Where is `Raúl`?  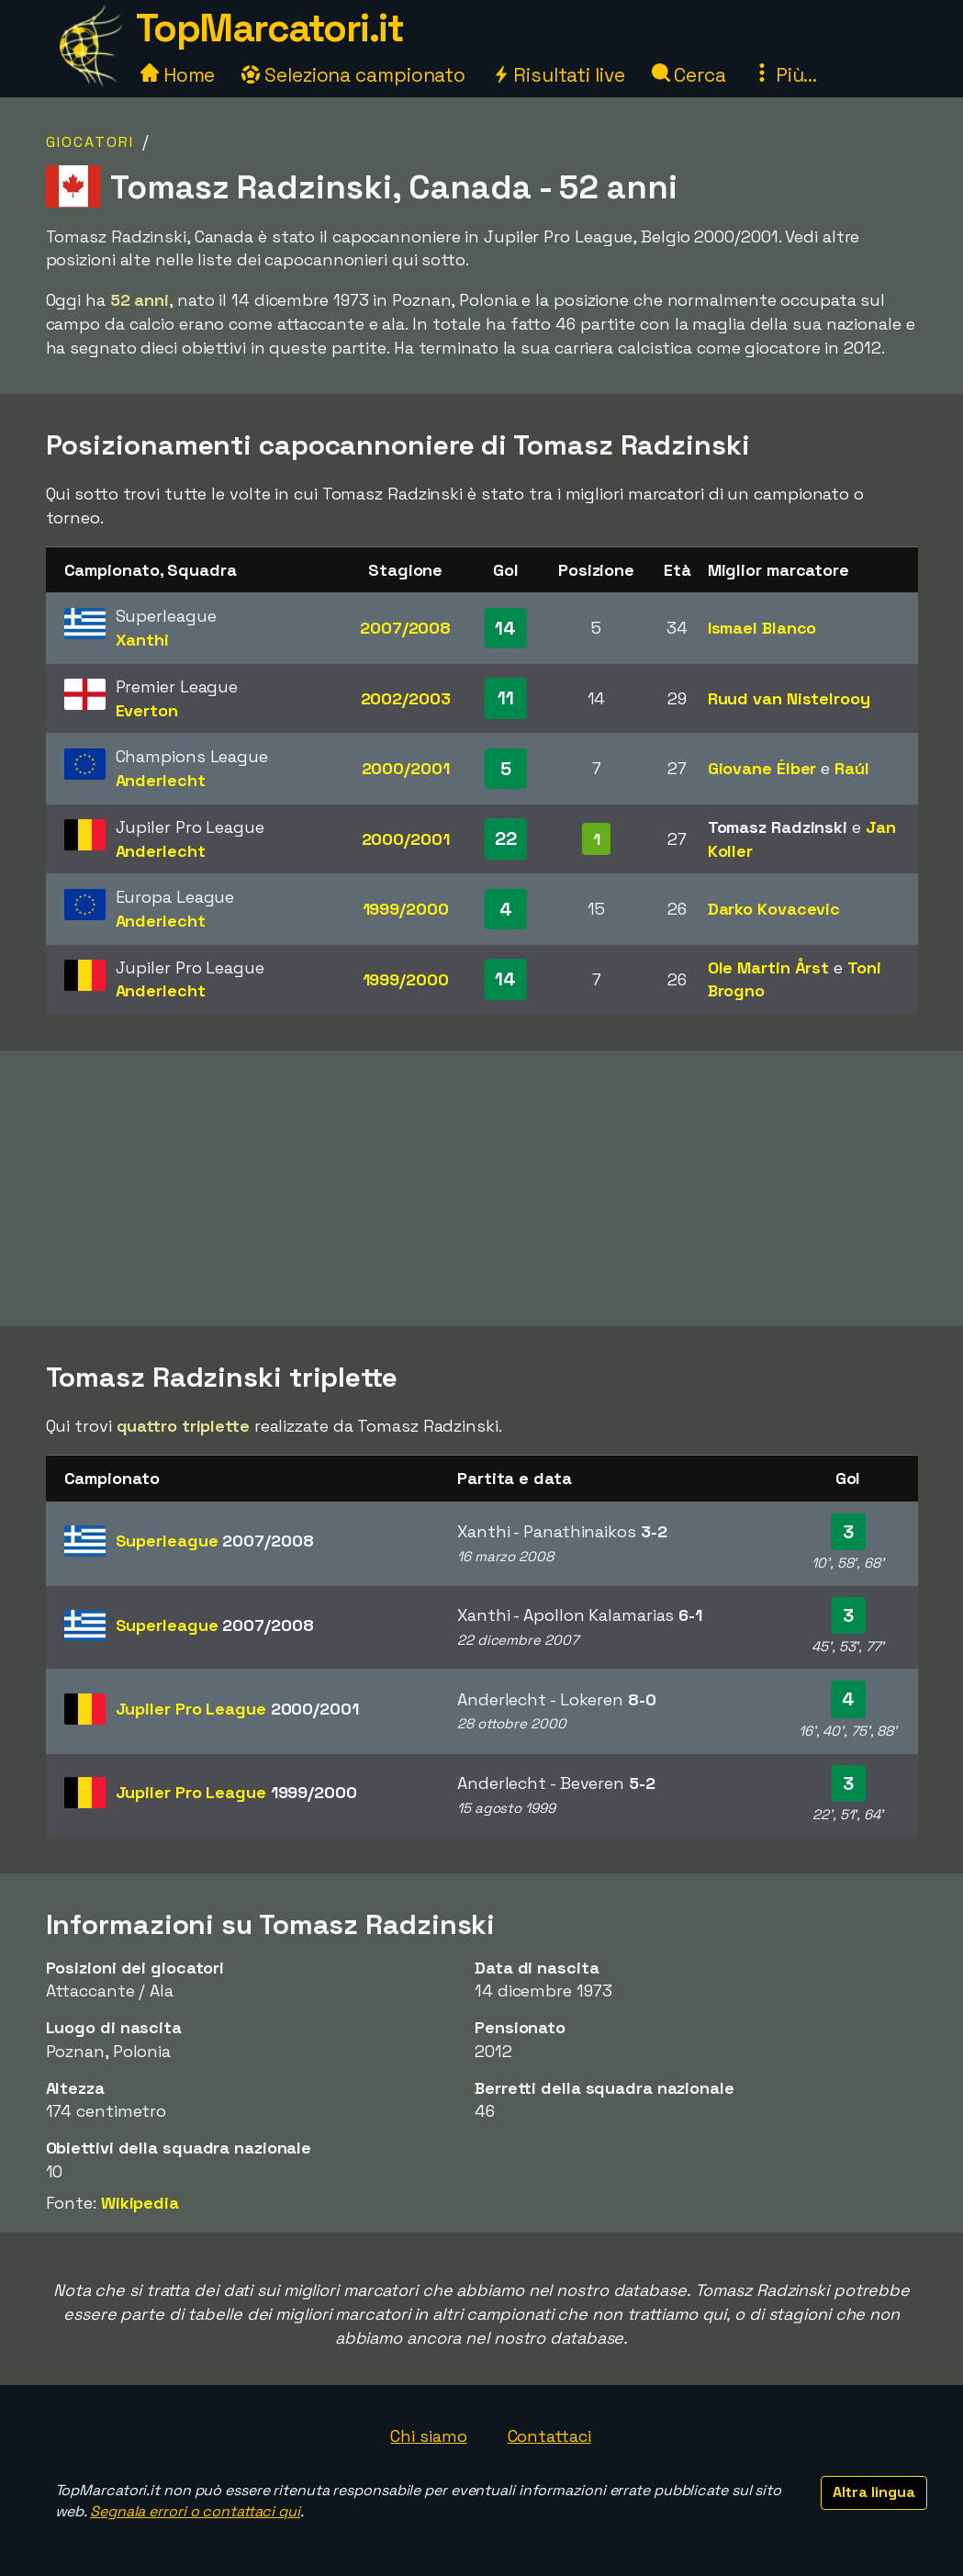
Raúl is located at coordinates (851, 768).